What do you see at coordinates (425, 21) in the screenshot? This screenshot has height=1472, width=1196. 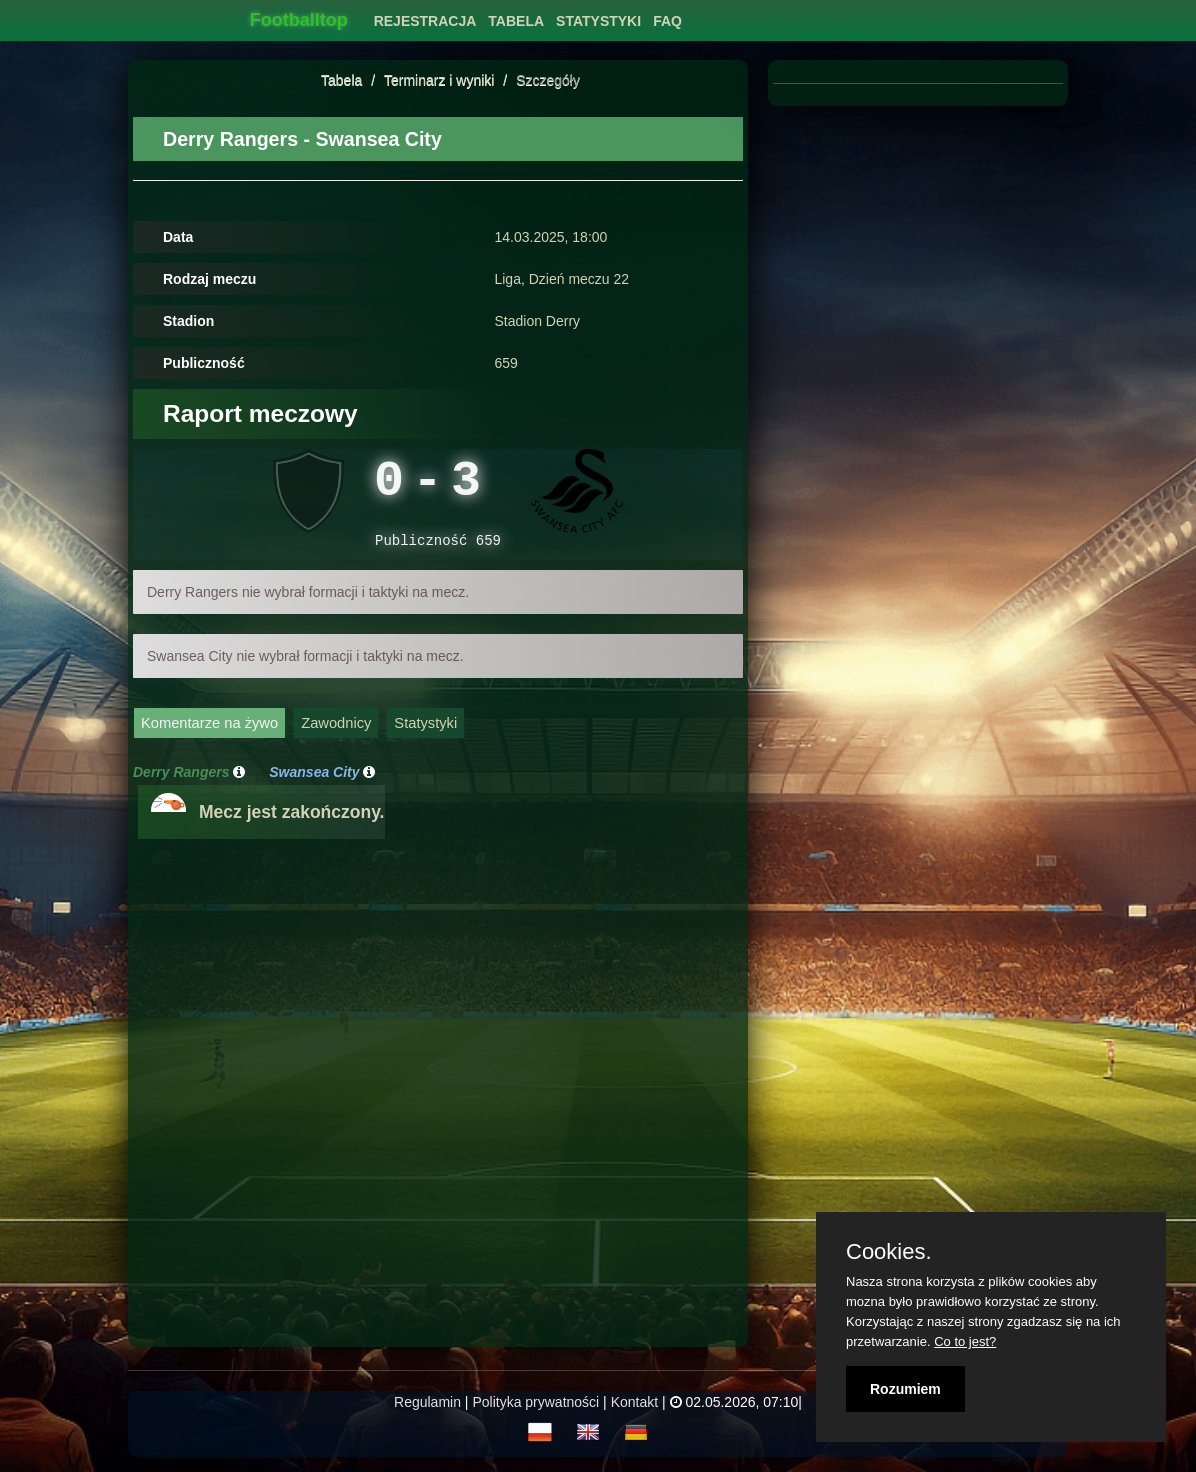 I see `Rejestracja` at bounding box center [425, 21].